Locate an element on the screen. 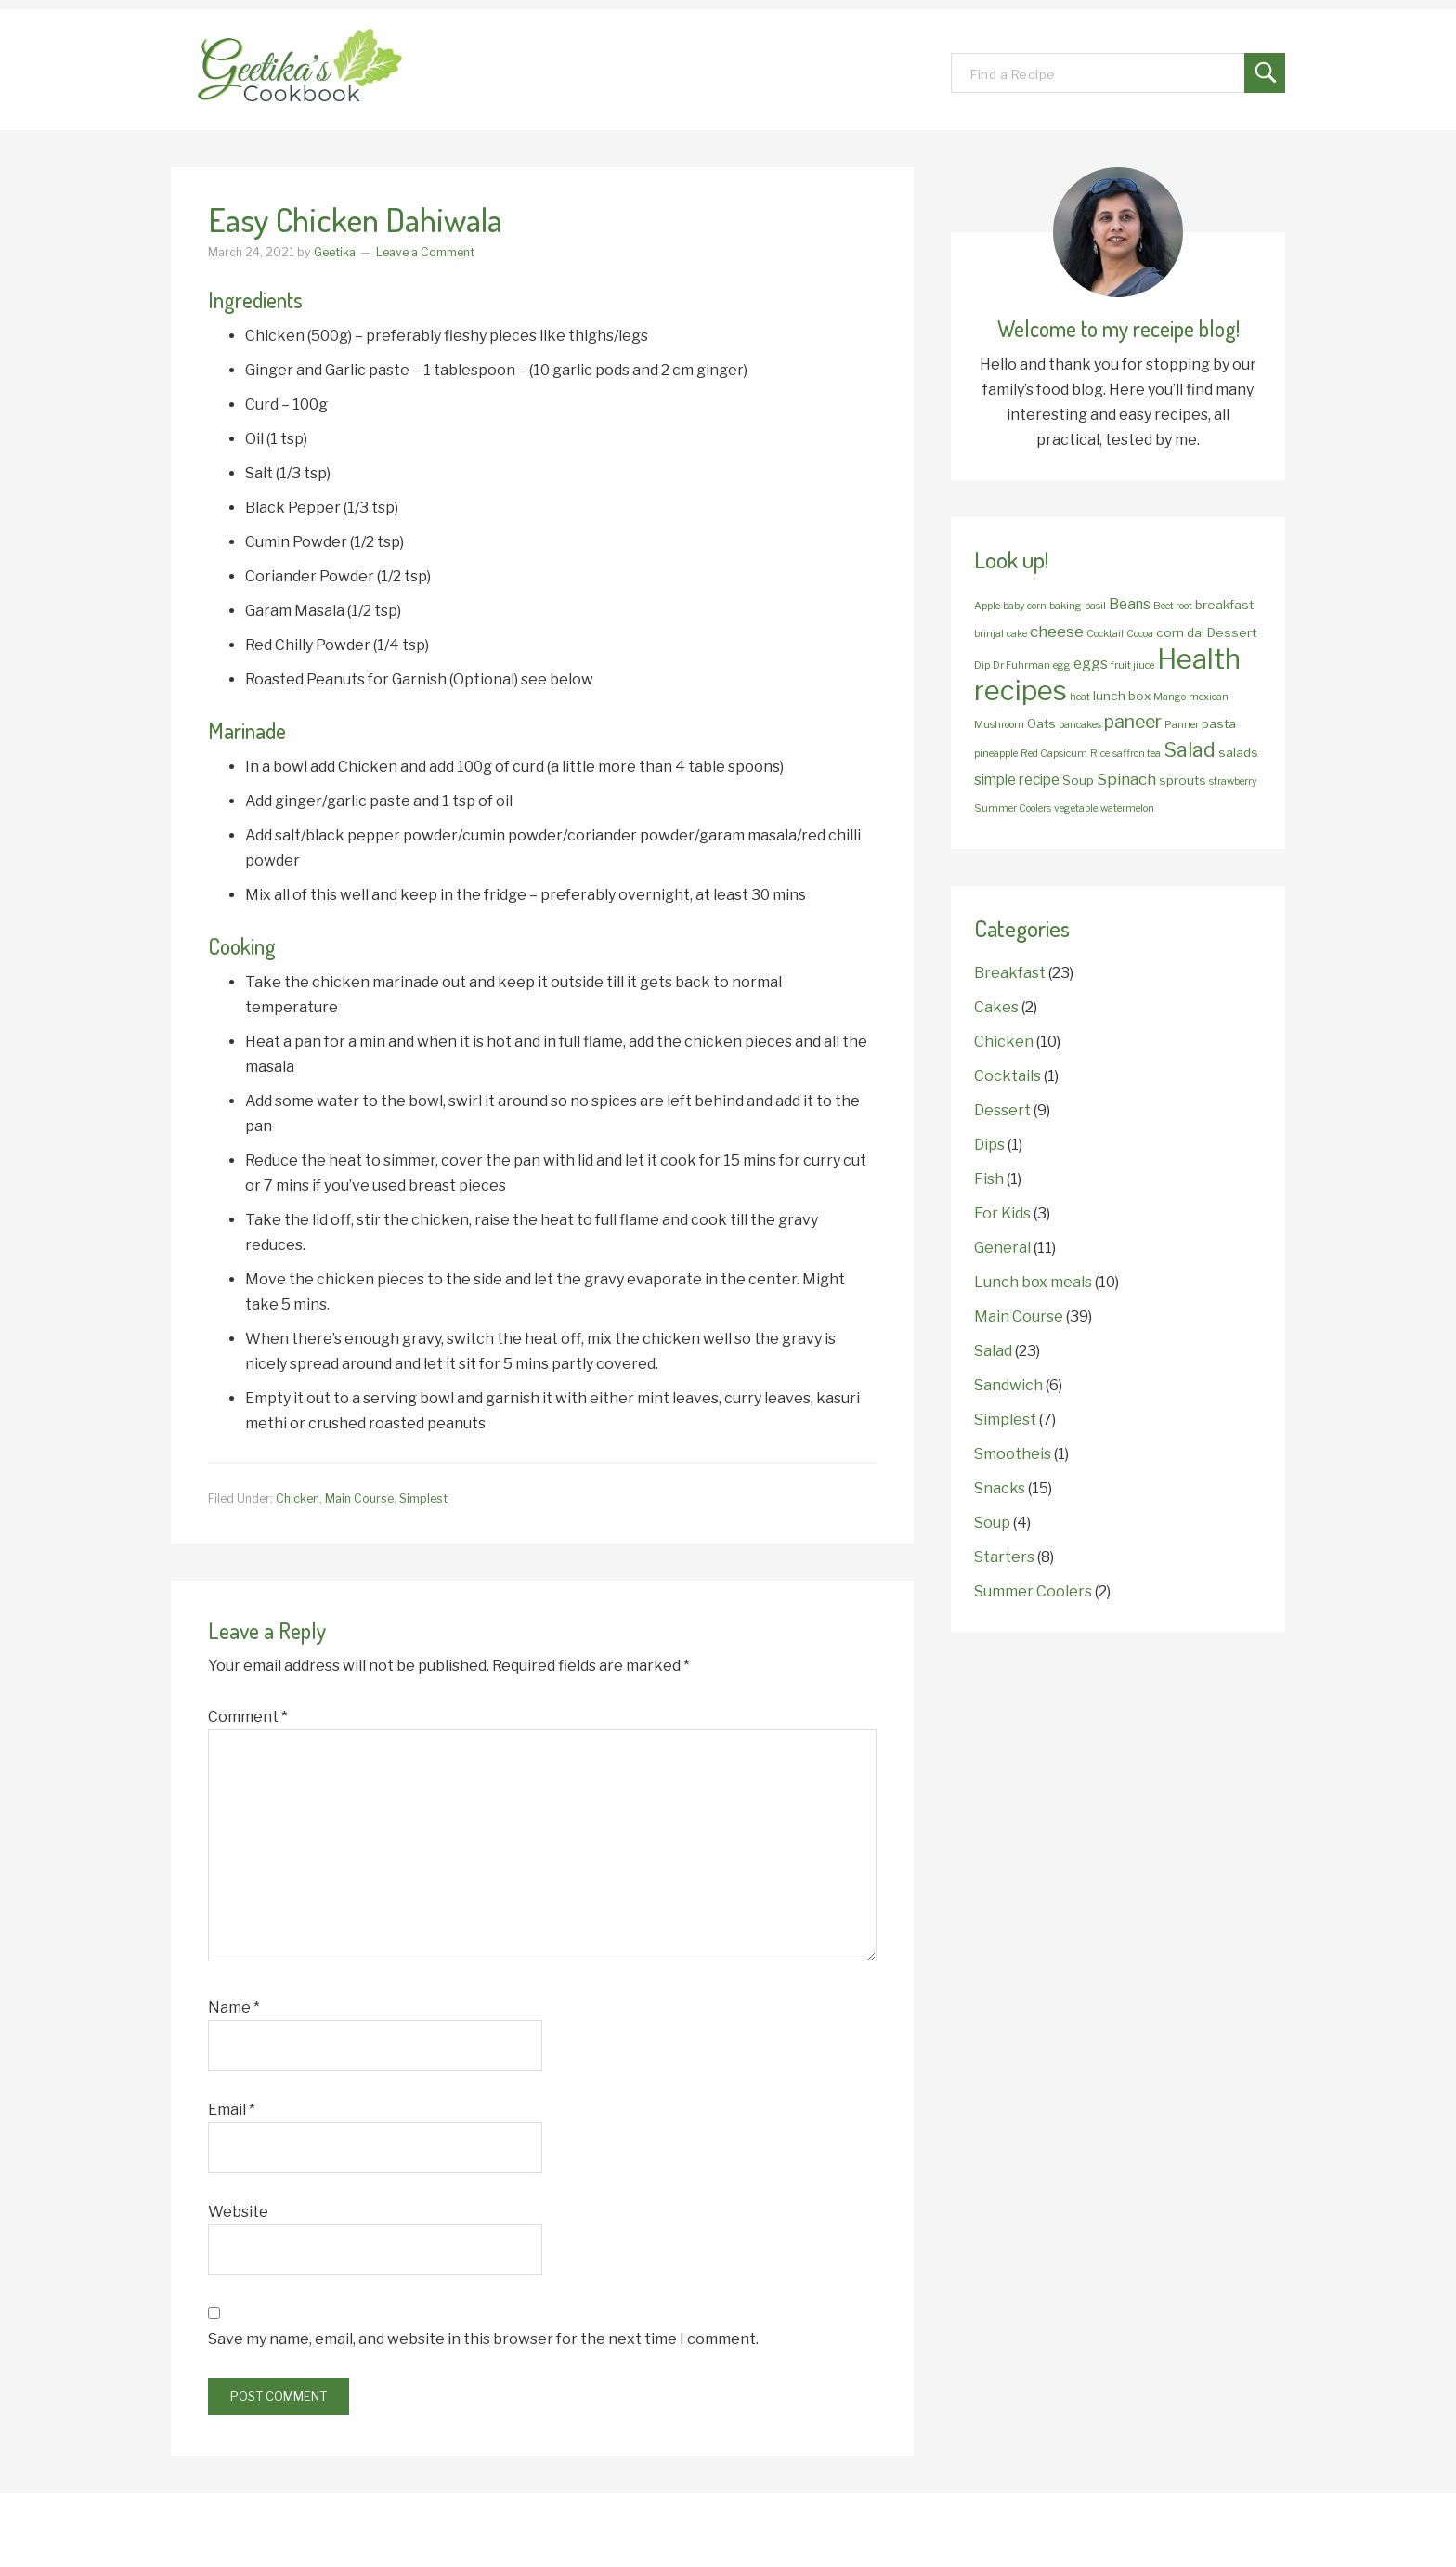  Dr Fuhrman [Dr Fuhrman (1 item)] is located at coordinates (1021, 665).